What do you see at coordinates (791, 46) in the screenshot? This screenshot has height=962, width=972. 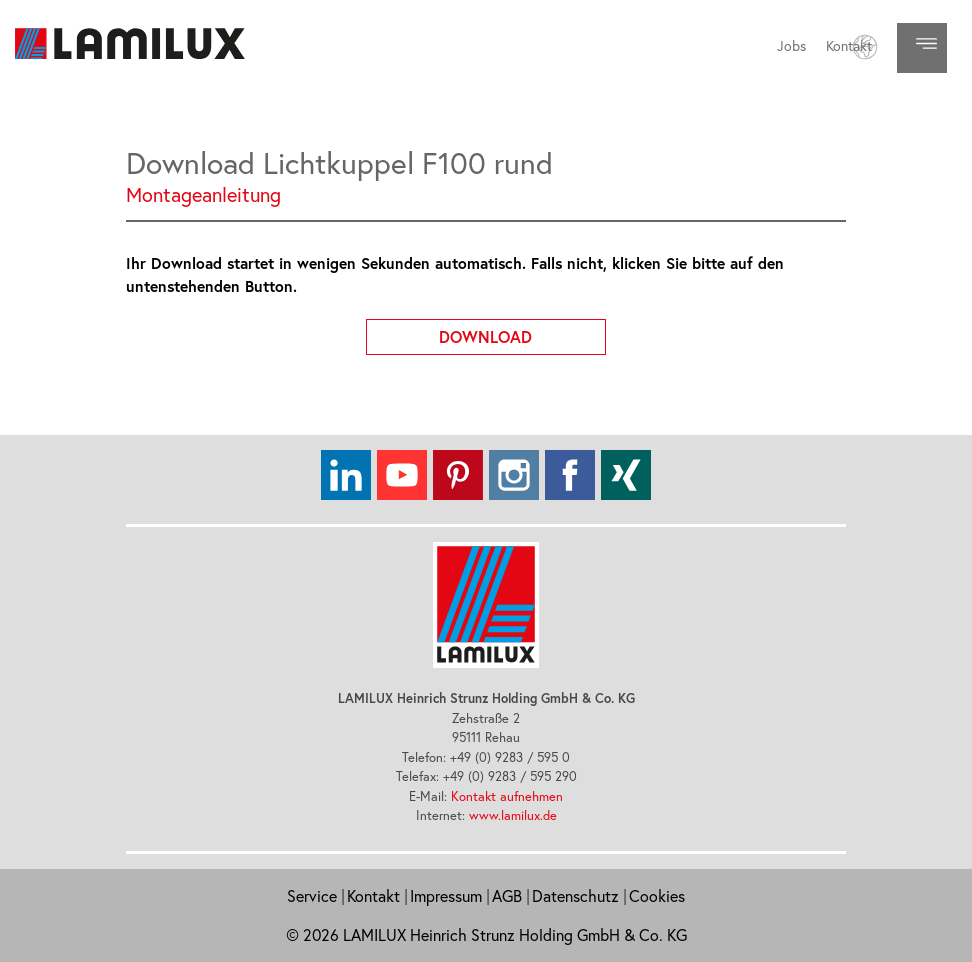 I see `Jobs` at bounding box center [791, 46].